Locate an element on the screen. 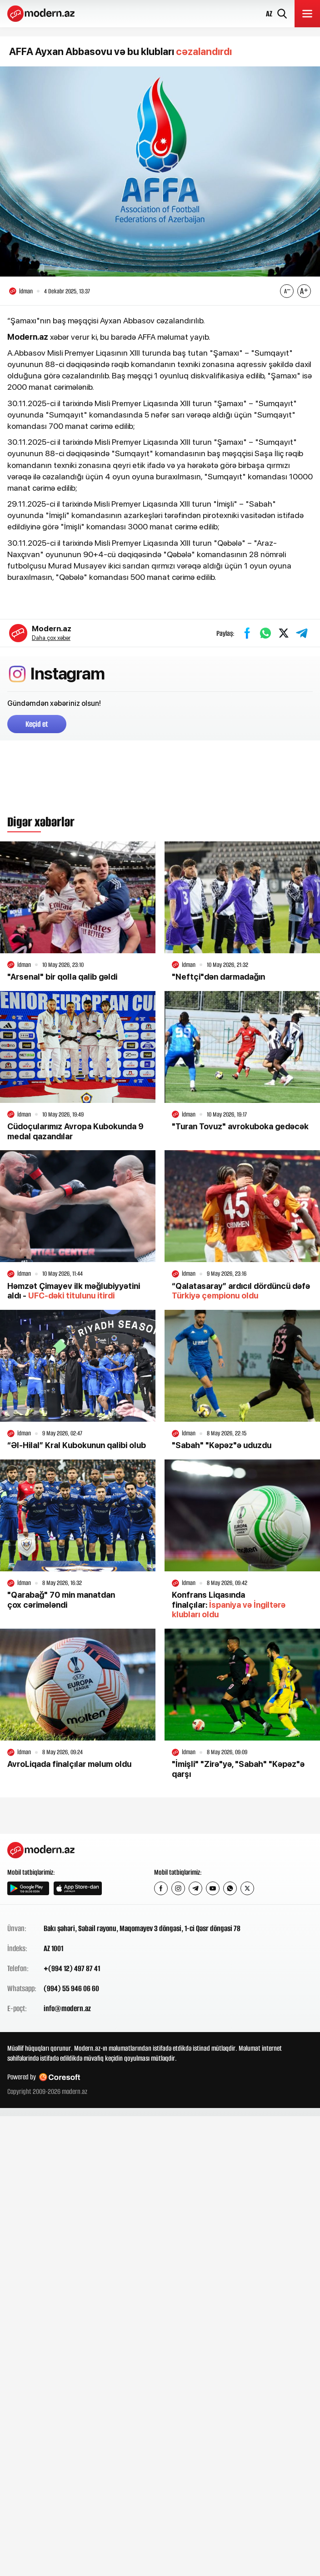 The image size is (320, 2576). info@modern.az is located at coordinates (67, 2008).